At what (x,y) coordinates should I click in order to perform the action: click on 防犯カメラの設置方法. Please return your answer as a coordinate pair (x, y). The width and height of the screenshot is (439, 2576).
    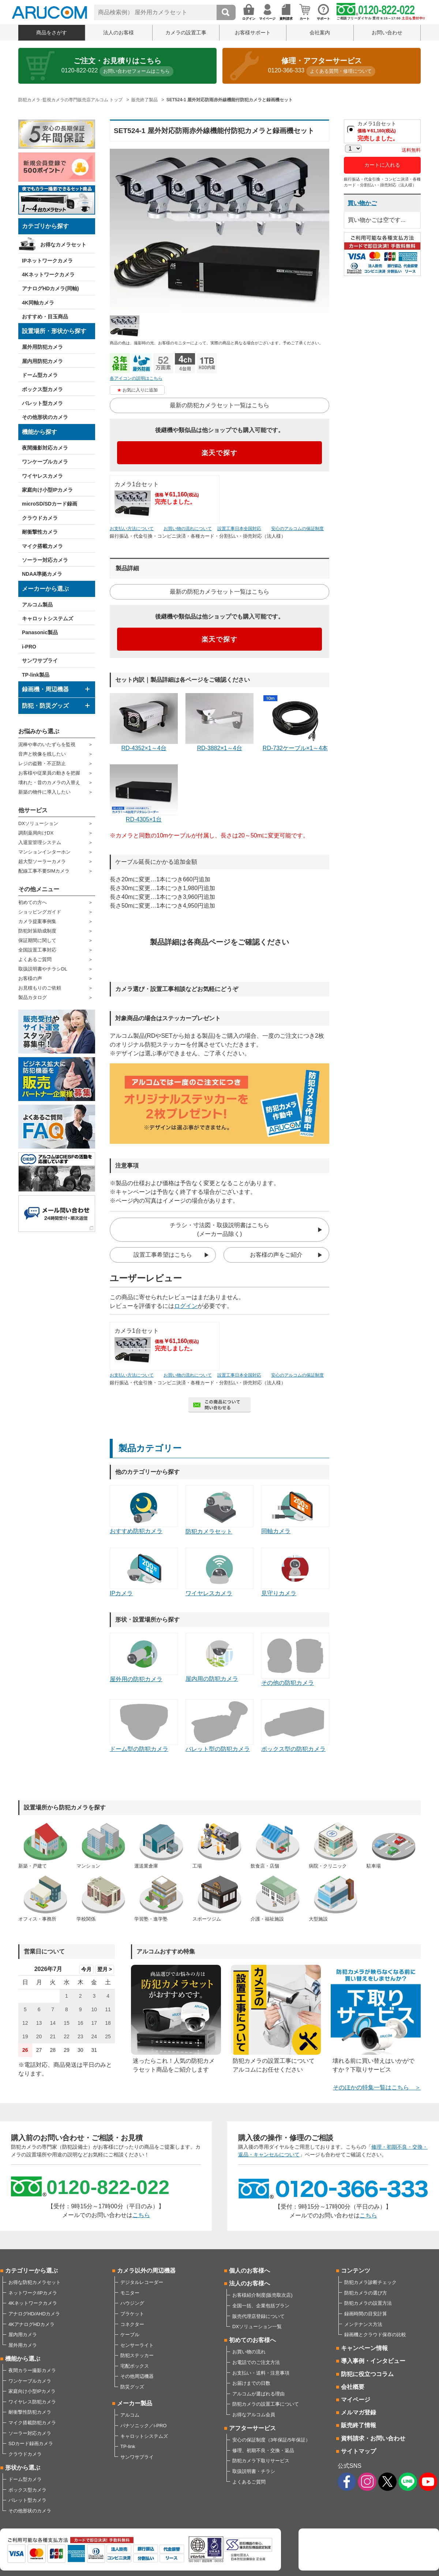
    Looking at the image, I should click on (368, 2303).